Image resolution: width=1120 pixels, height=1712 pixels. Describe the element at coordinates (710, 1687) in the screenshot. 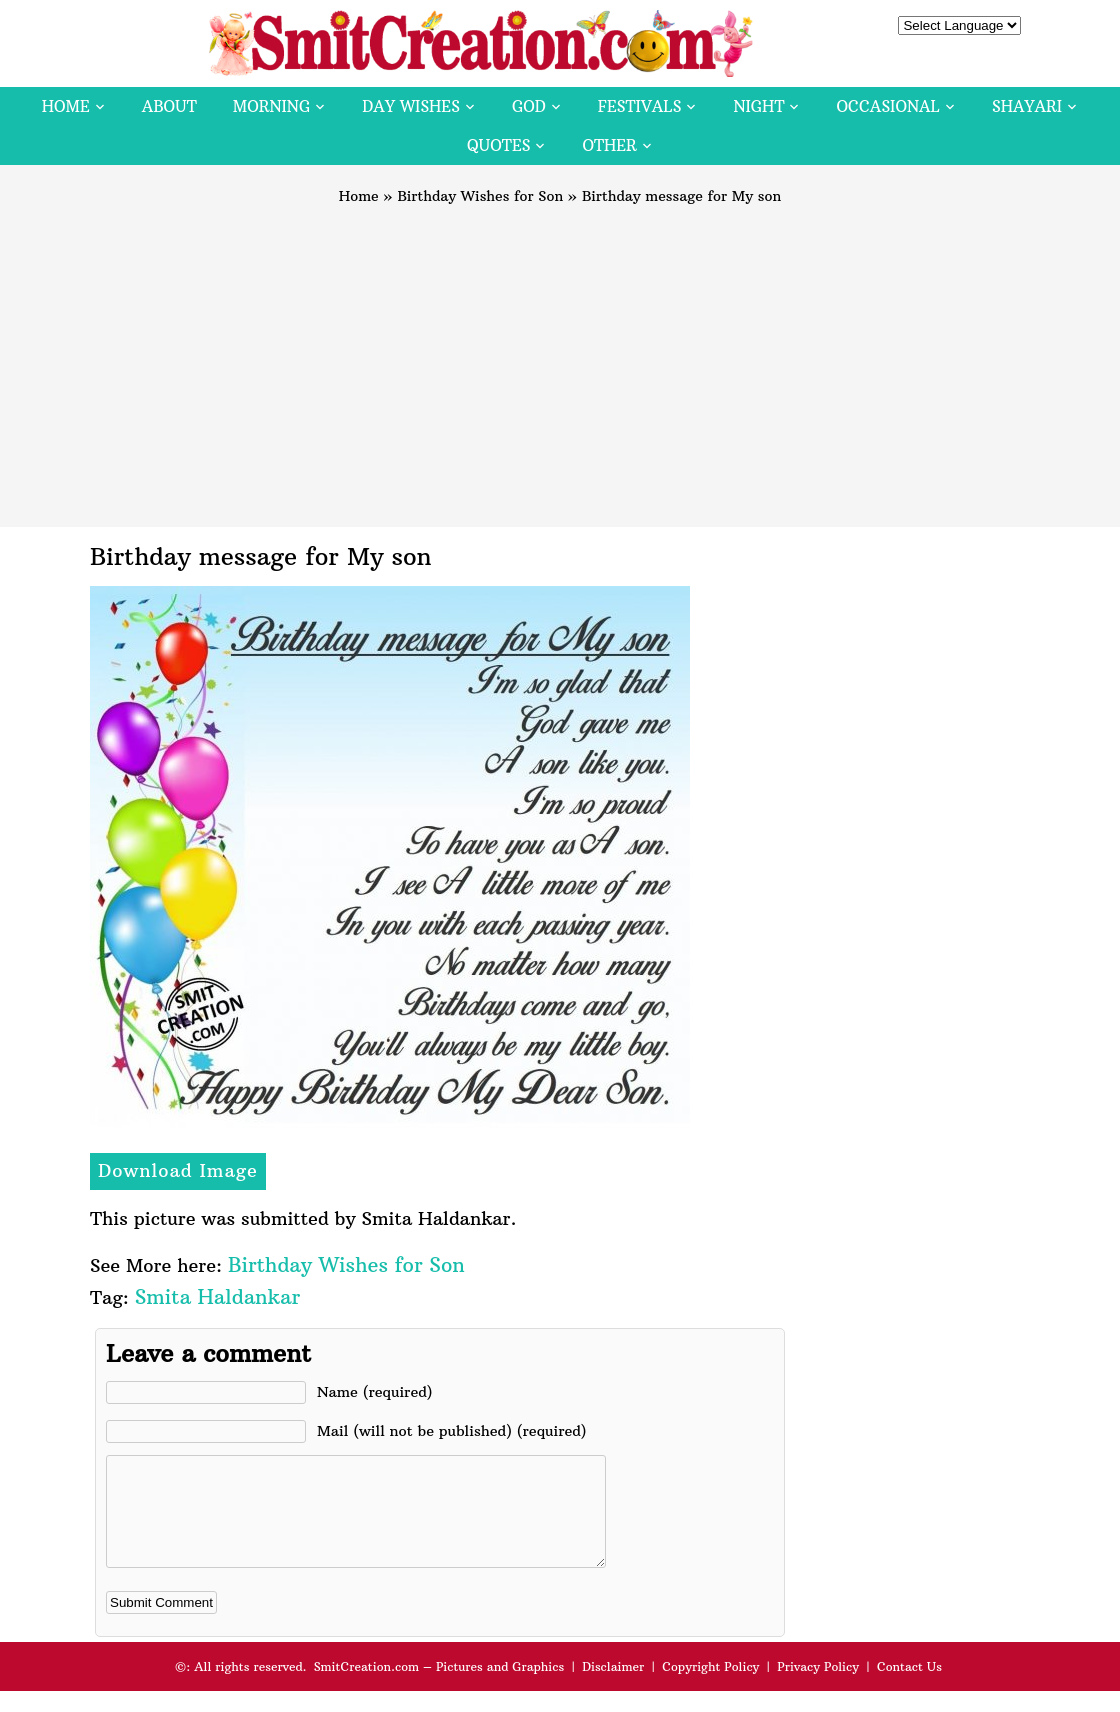

I see `Copyright Policy` at that location.